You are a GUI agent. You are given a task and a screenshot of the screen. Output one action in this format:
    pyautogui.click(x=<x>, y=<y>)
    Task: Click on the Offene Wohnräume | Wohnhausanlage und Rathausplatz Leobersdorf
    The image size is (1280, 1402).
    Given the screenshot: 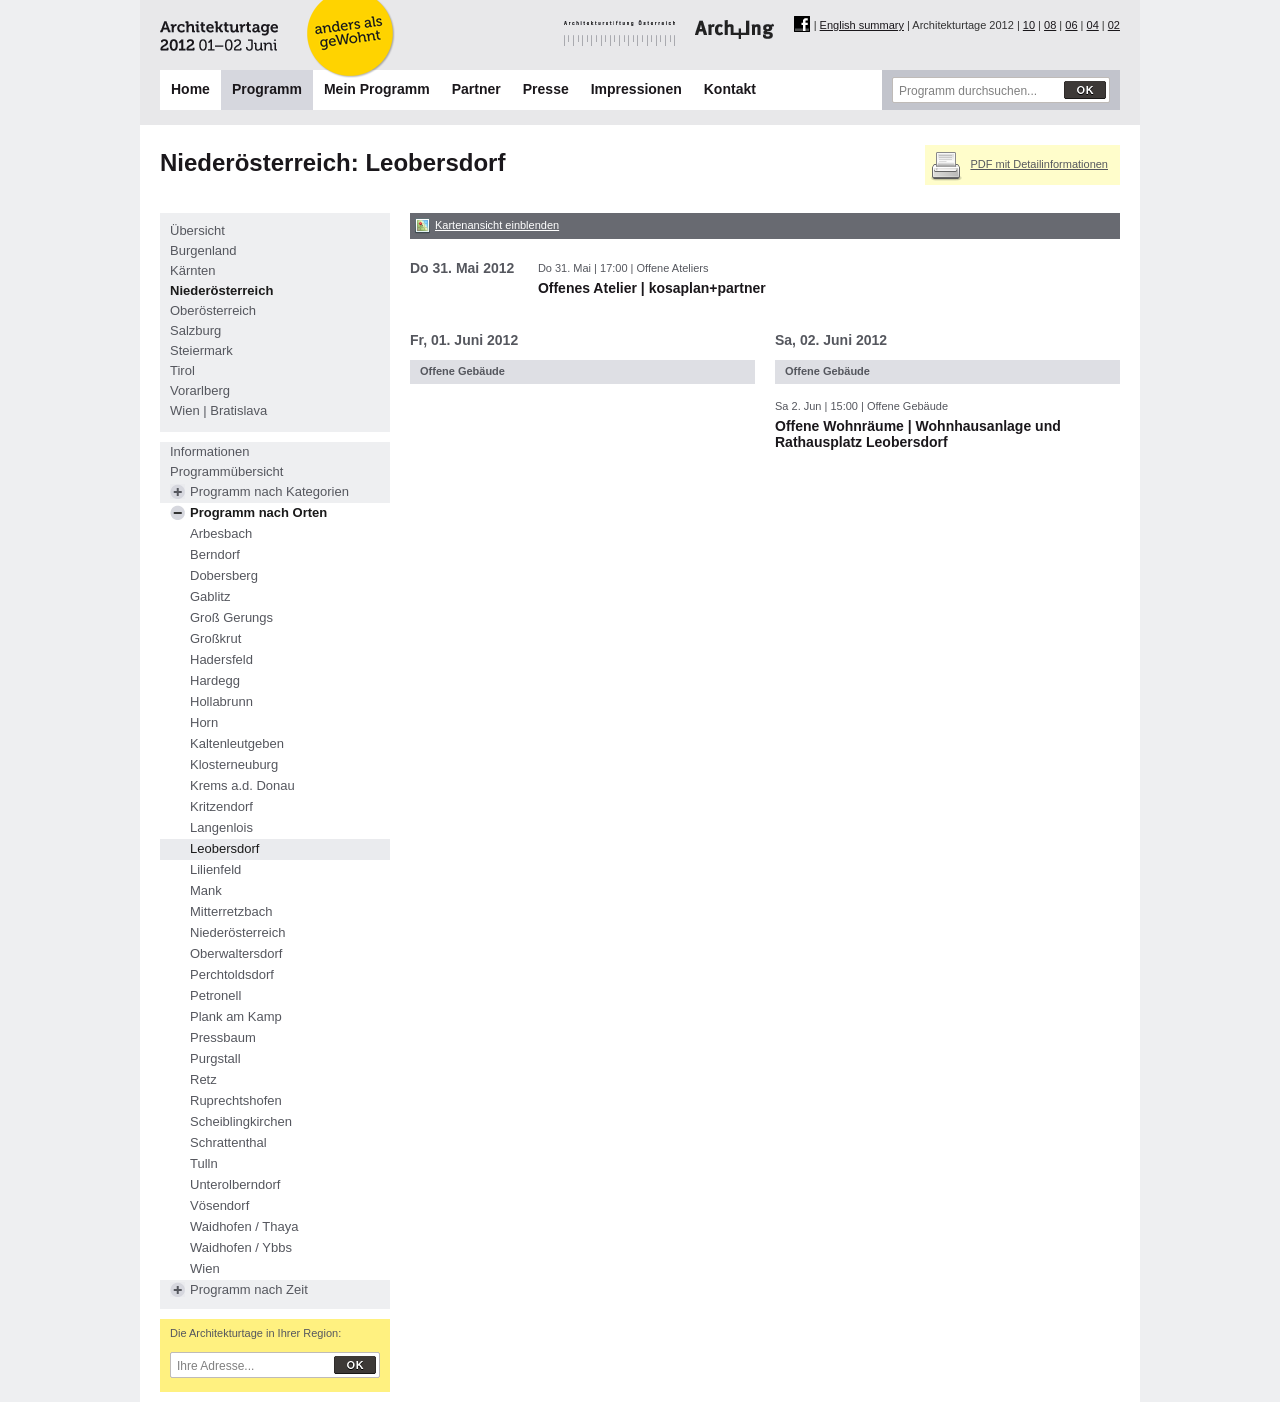 What is the action you would take?
    pyautogui.click(x=918, y=434)
    